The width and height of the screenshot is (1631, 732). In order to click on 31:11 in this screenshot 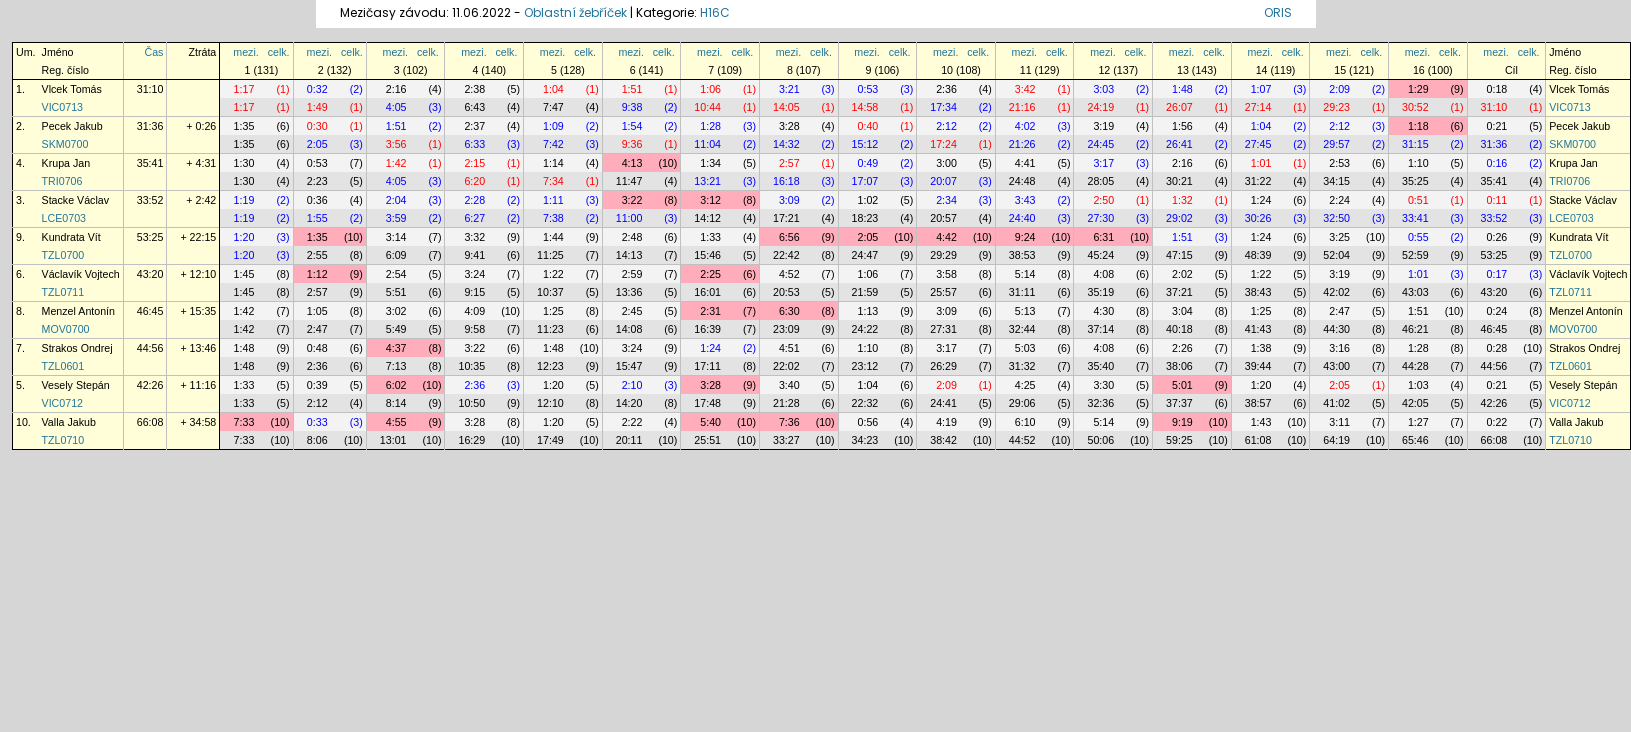, I will do `click(1022, 292)`.